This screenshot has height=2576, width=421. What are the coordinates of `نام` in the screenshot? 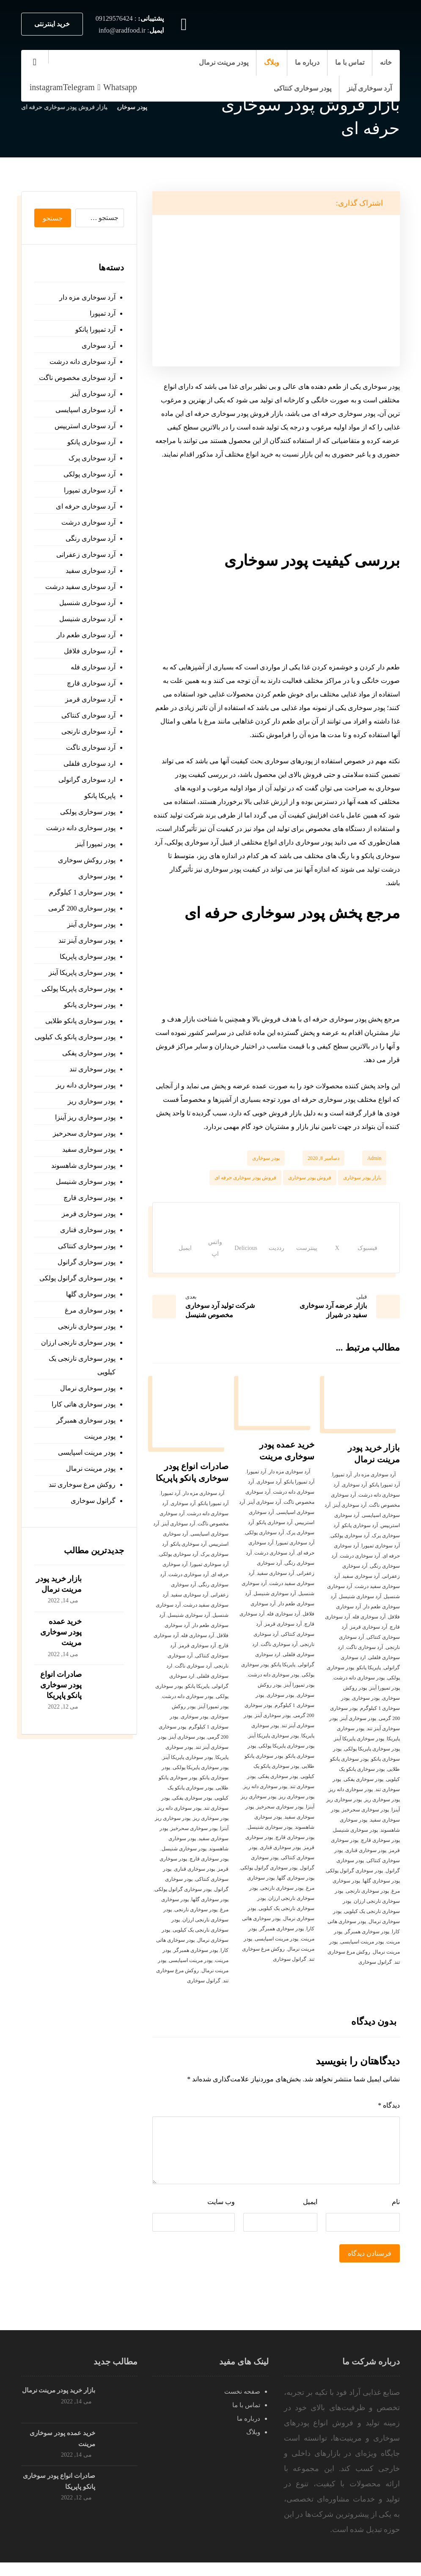 It's located at (396, 2215).